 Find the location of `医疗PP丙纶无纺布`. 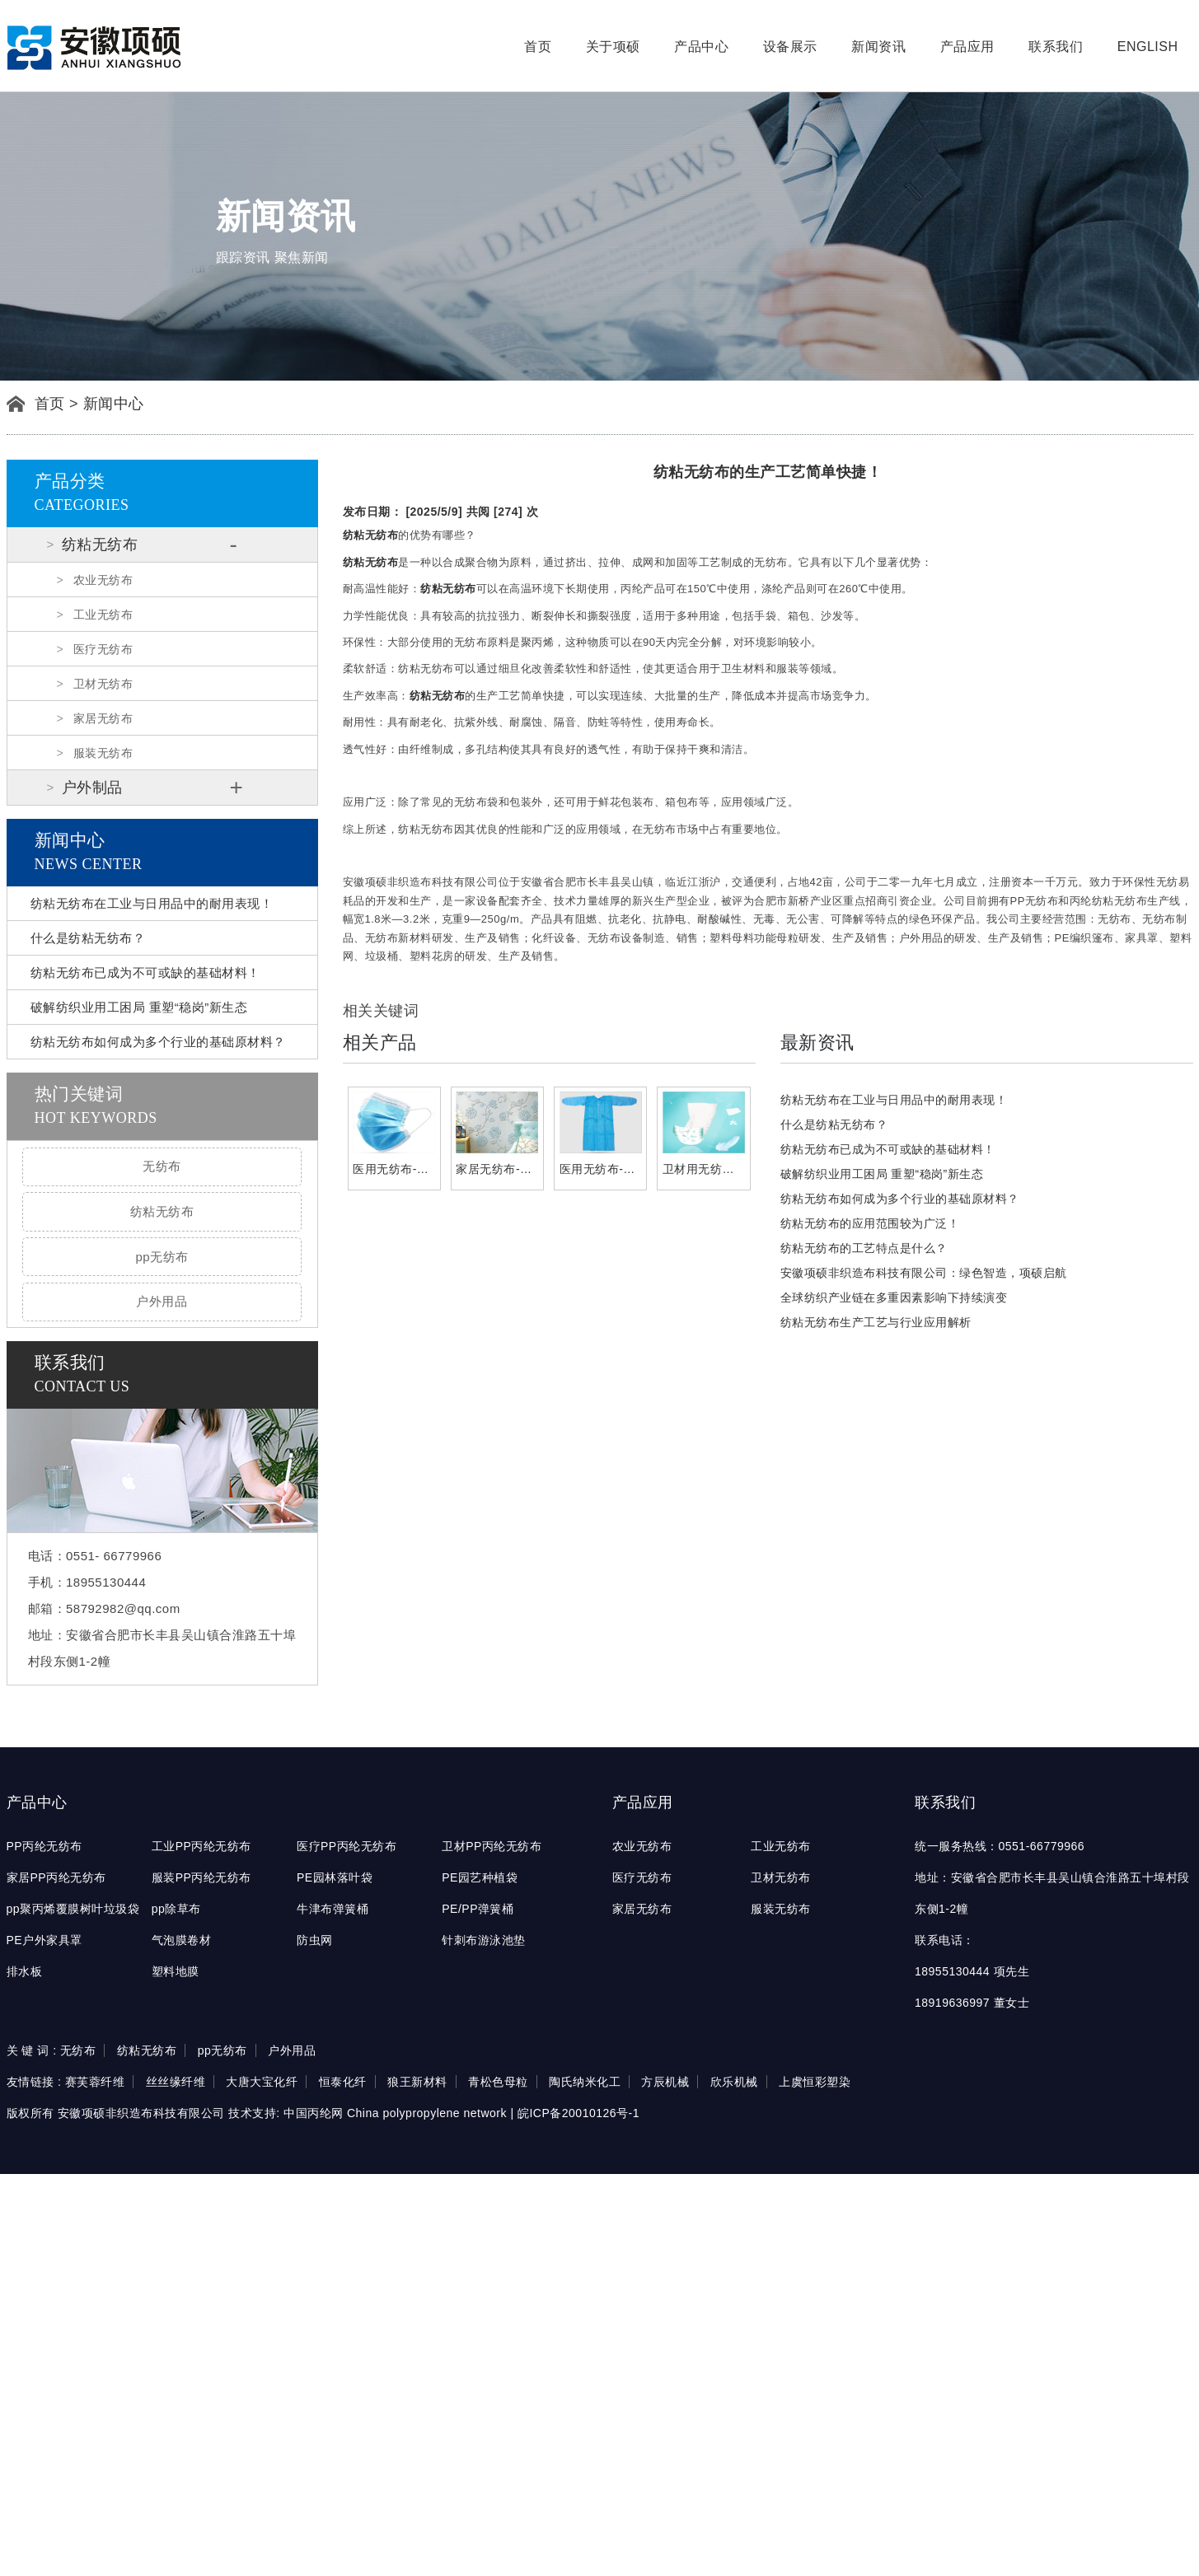

医疗PP丙纶无纺布 is located at coordinates (346, 1846).